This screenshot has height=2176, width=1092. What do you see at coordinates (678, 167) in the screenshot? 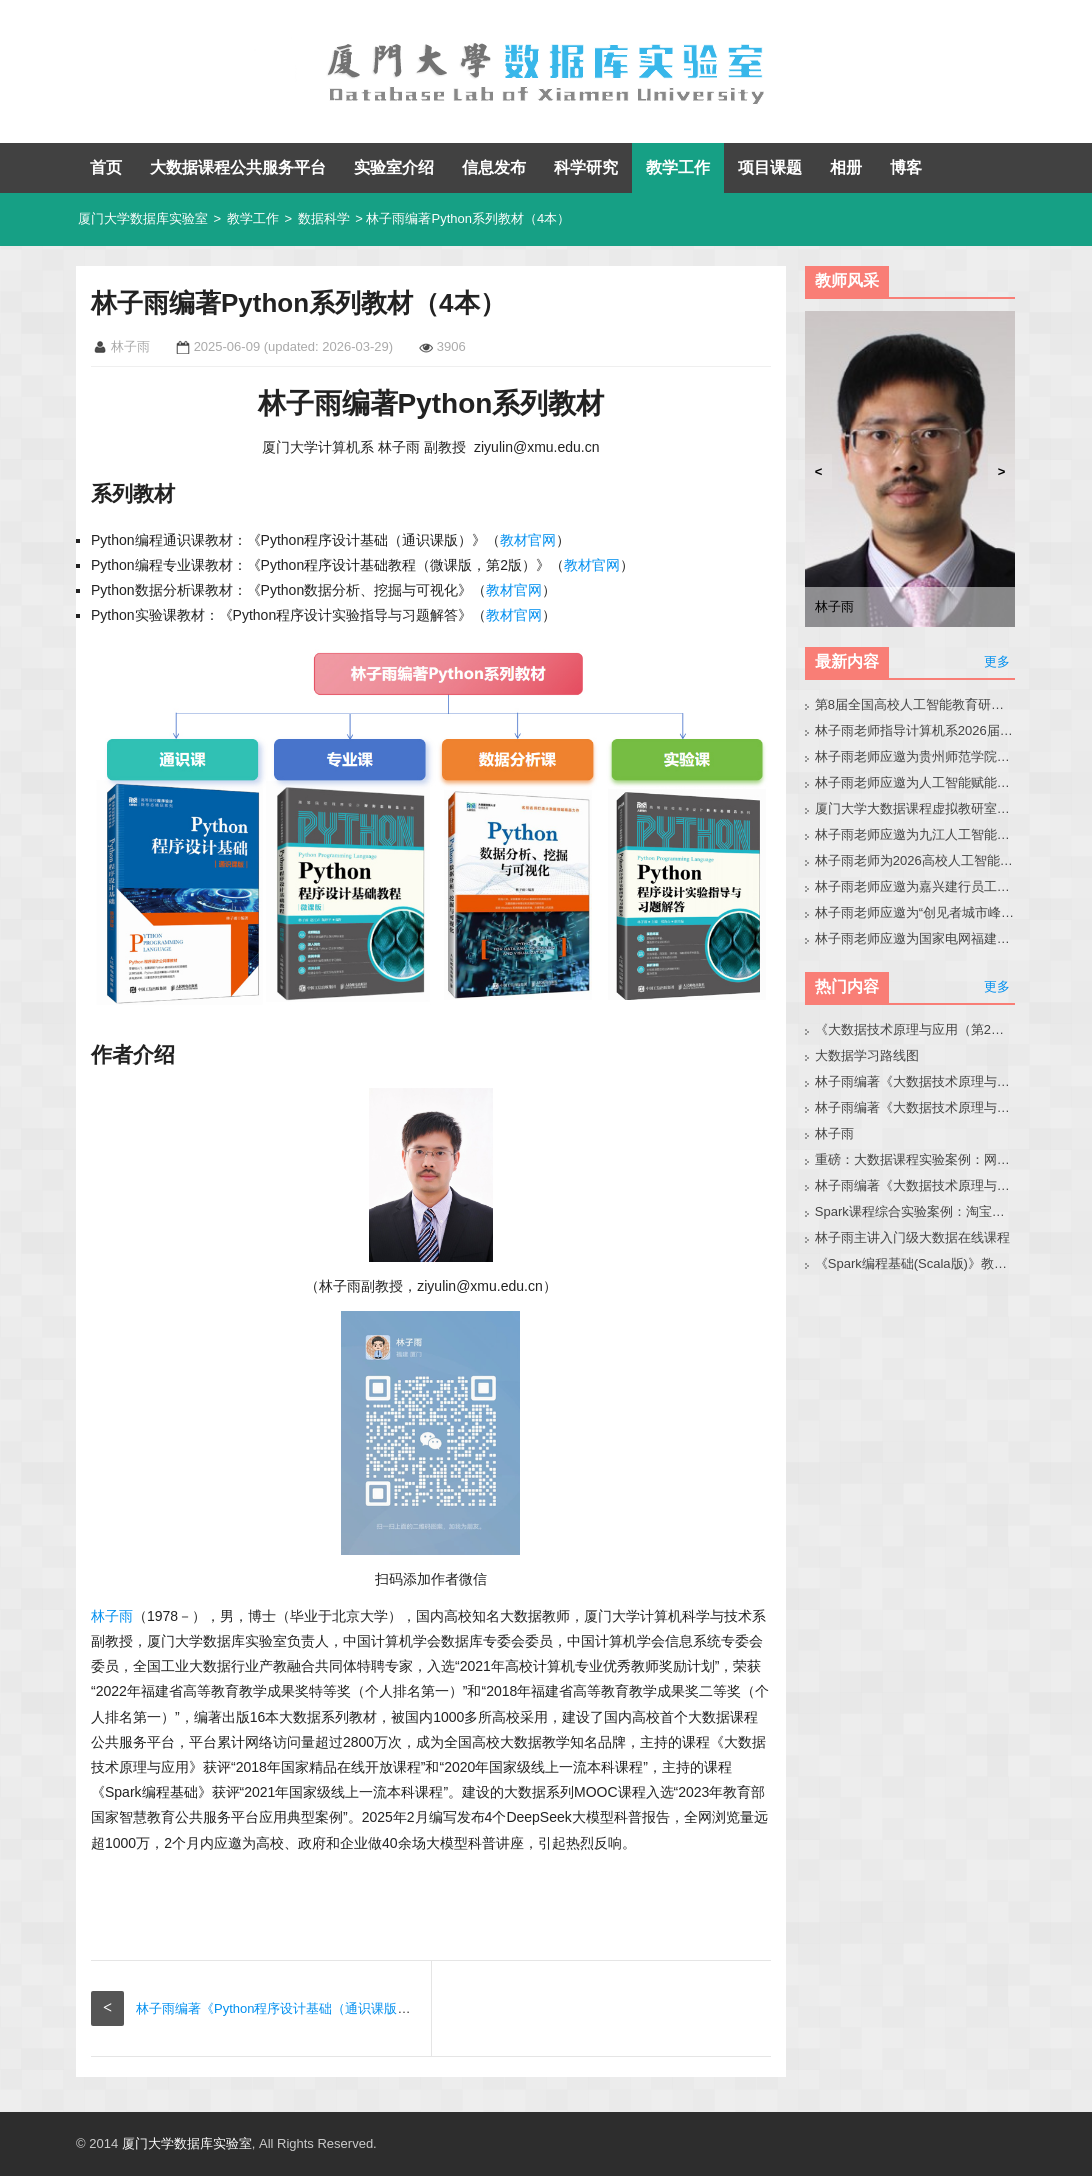
I see `教学工作` at bounding box center [678, 167].